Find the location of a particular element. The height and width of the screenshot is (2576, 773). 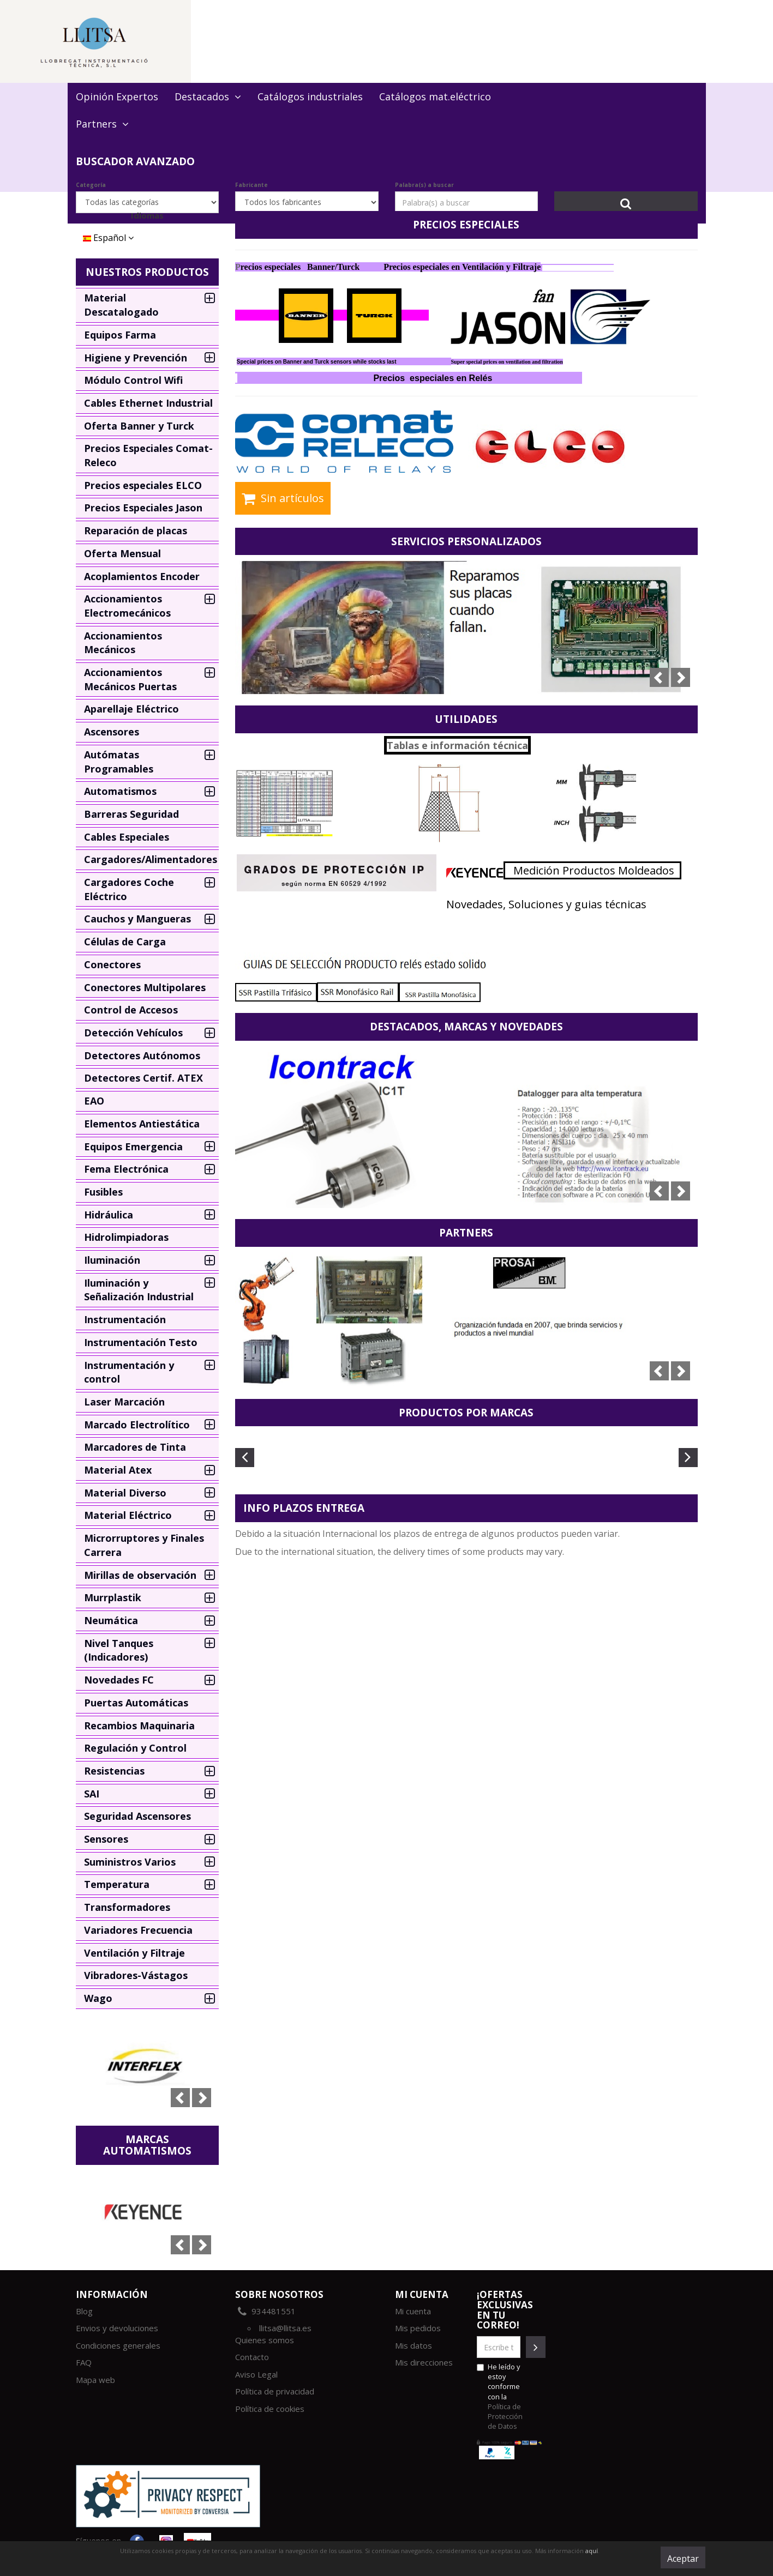

Novedades FC is located at coordinates (119, 1679).